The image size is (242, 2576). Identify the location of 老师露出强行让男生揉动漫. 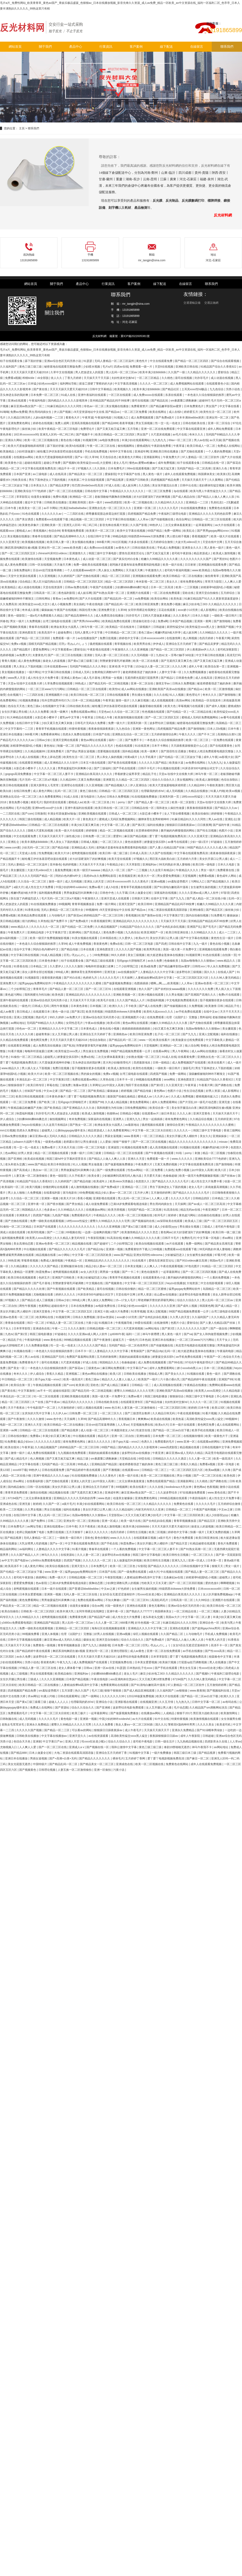
(80, 1141).